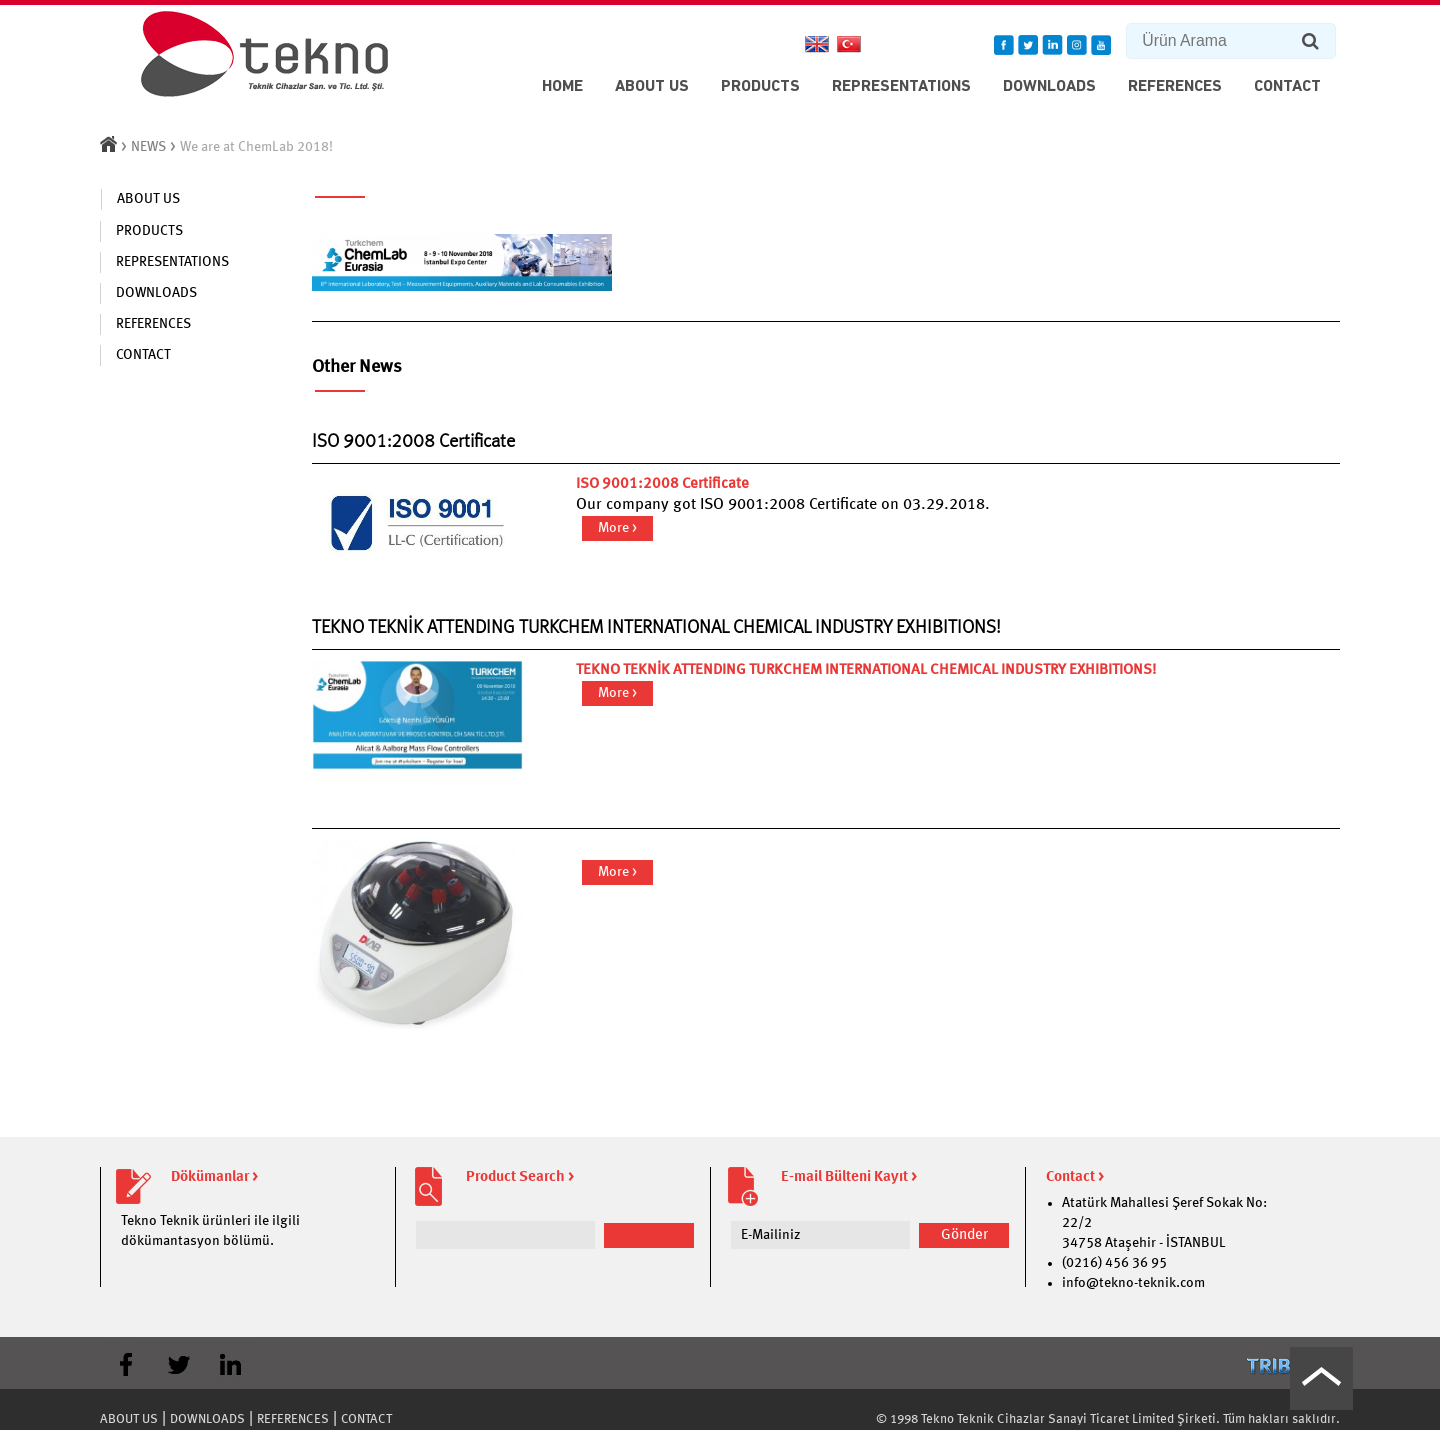  What do you see at coordinates (849, 1177) in the screenshot?
I see `E-mail Bülteni Kayıt >` at bounding box center [849, 1177].